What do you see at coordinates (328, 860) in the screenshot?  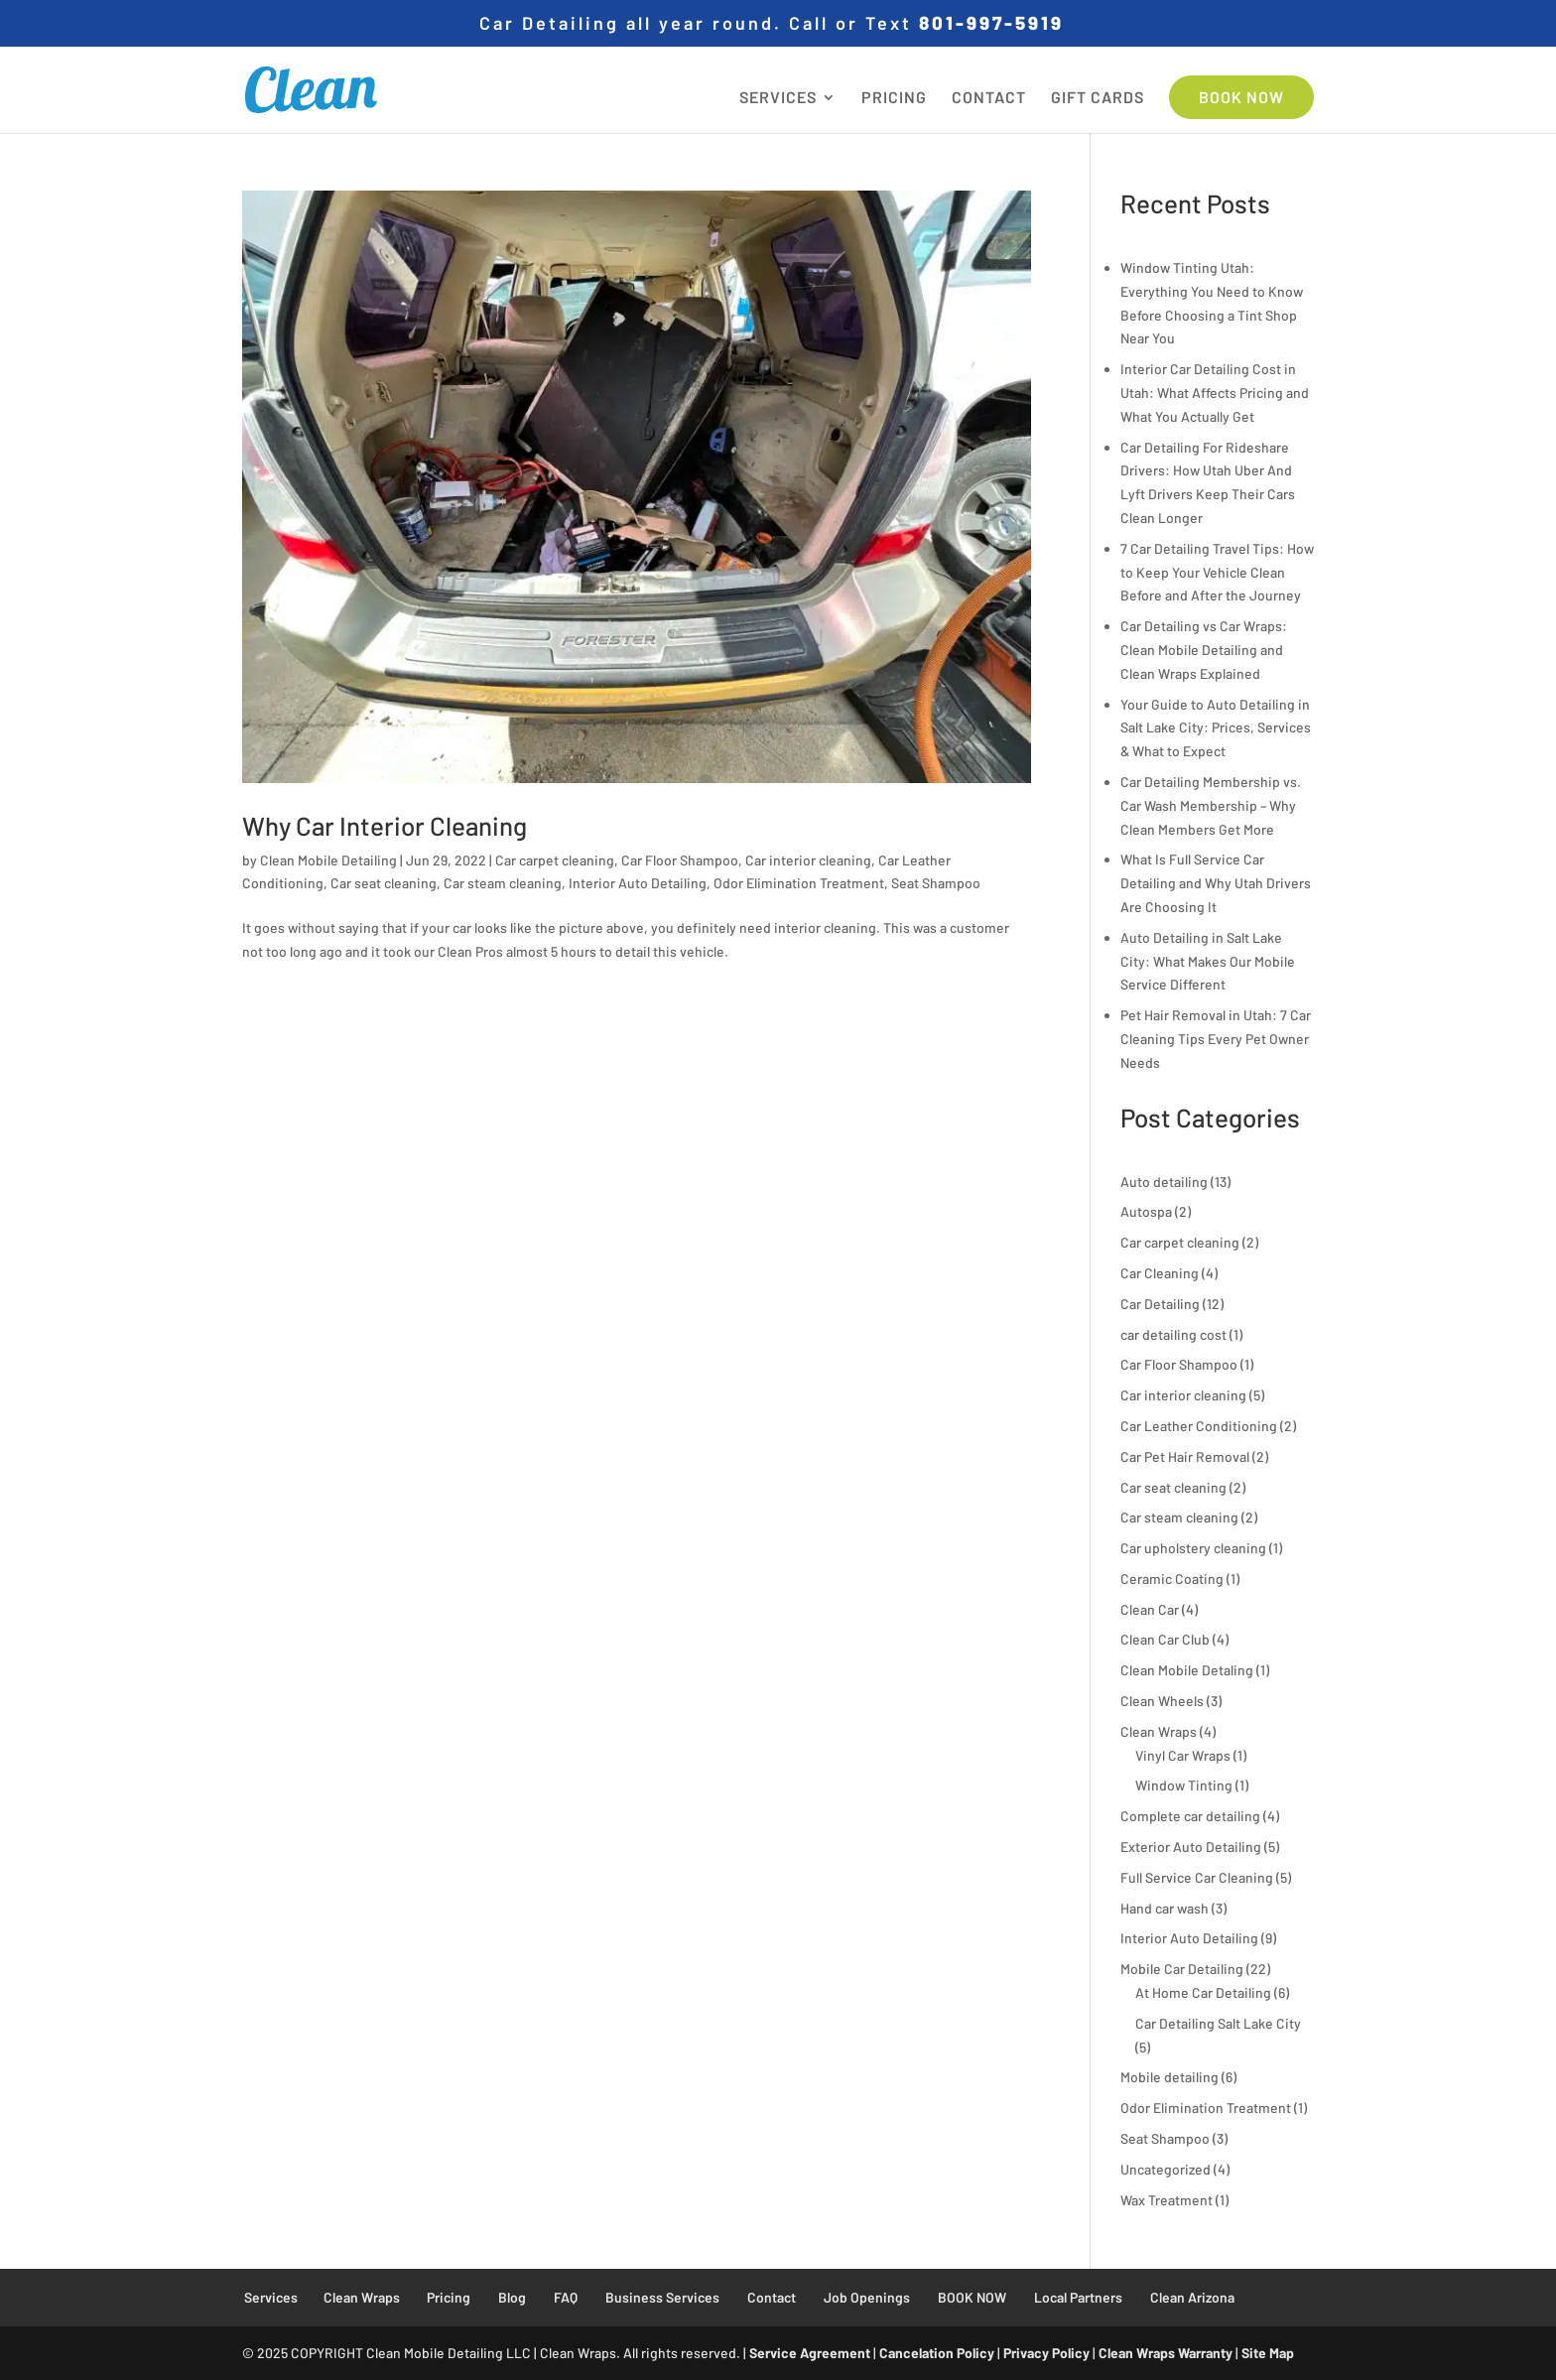 I see `Clean Mobile Detailing` at bounding box center [328, 860].